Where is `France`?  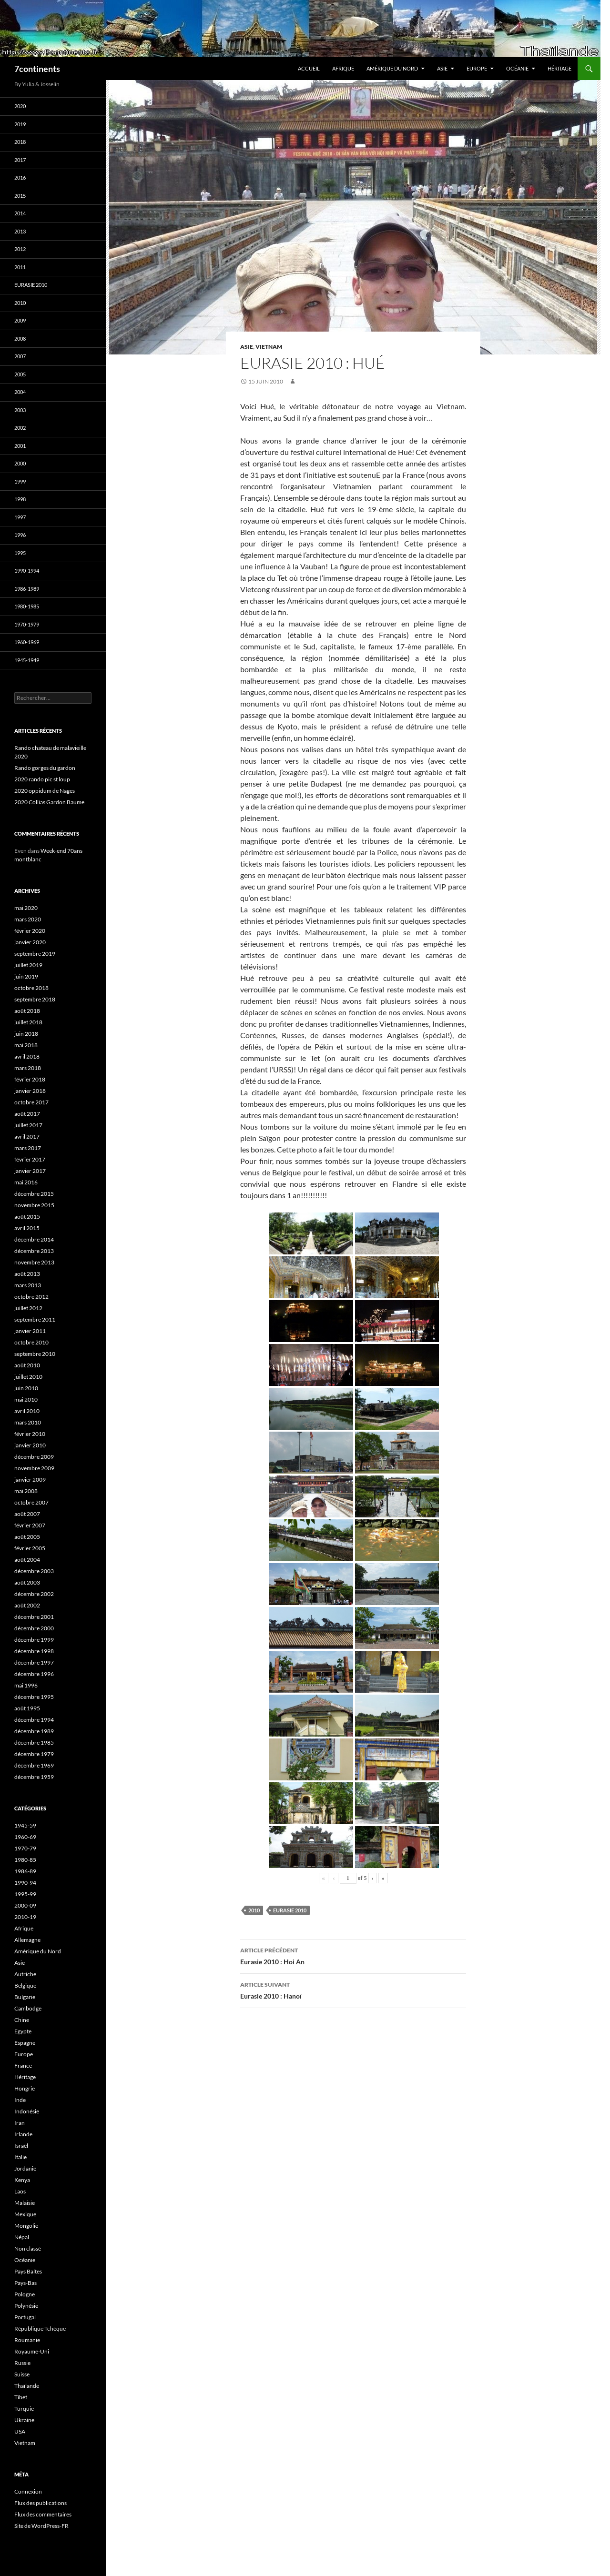 France is located at coordinates (23, 2065).